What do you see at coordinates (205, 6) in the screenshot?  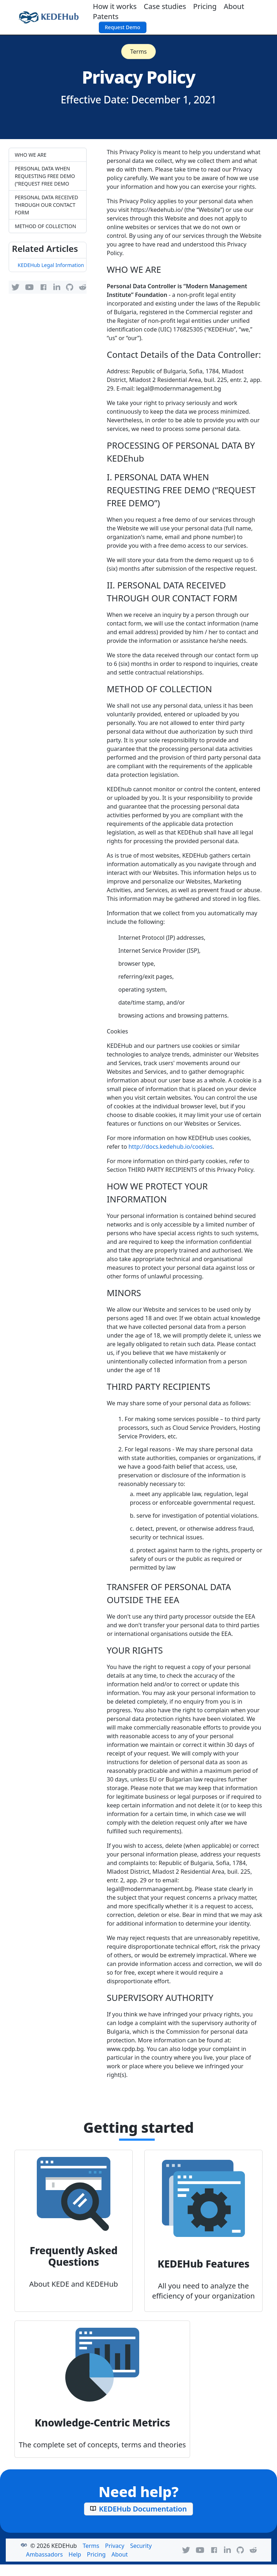 I see `Pricing` at bounding box center [205, 6].